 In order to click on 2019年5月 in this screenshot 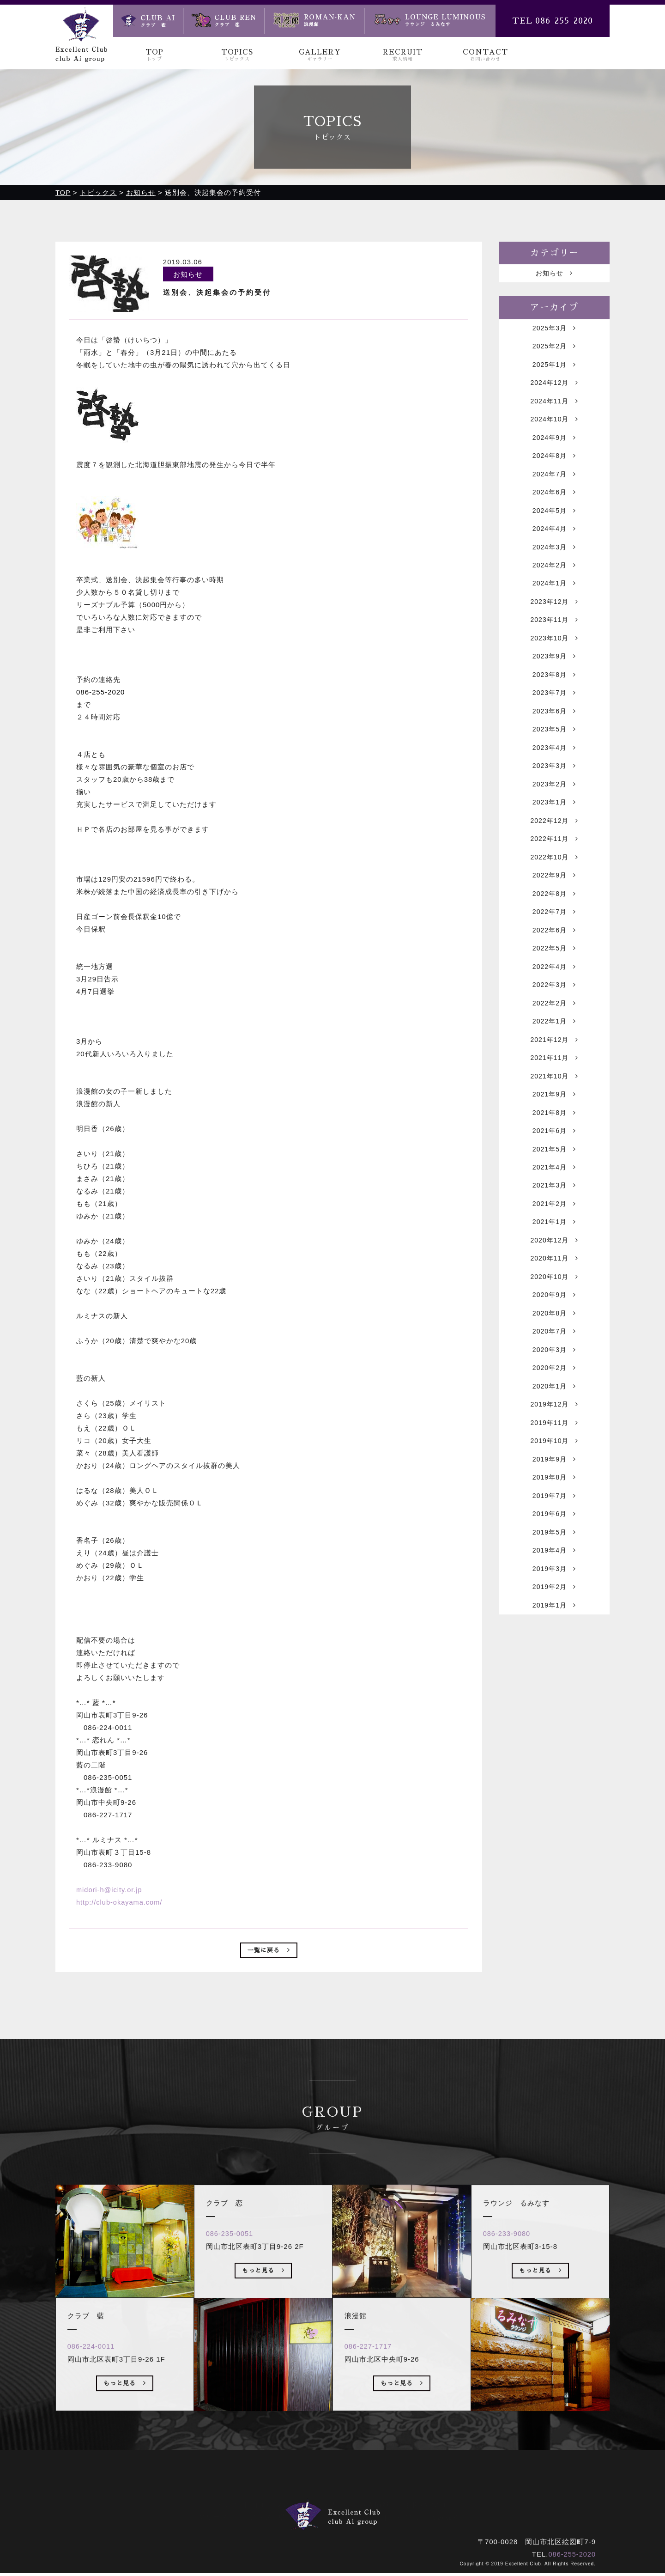, I will do `click(554, 1611)`.